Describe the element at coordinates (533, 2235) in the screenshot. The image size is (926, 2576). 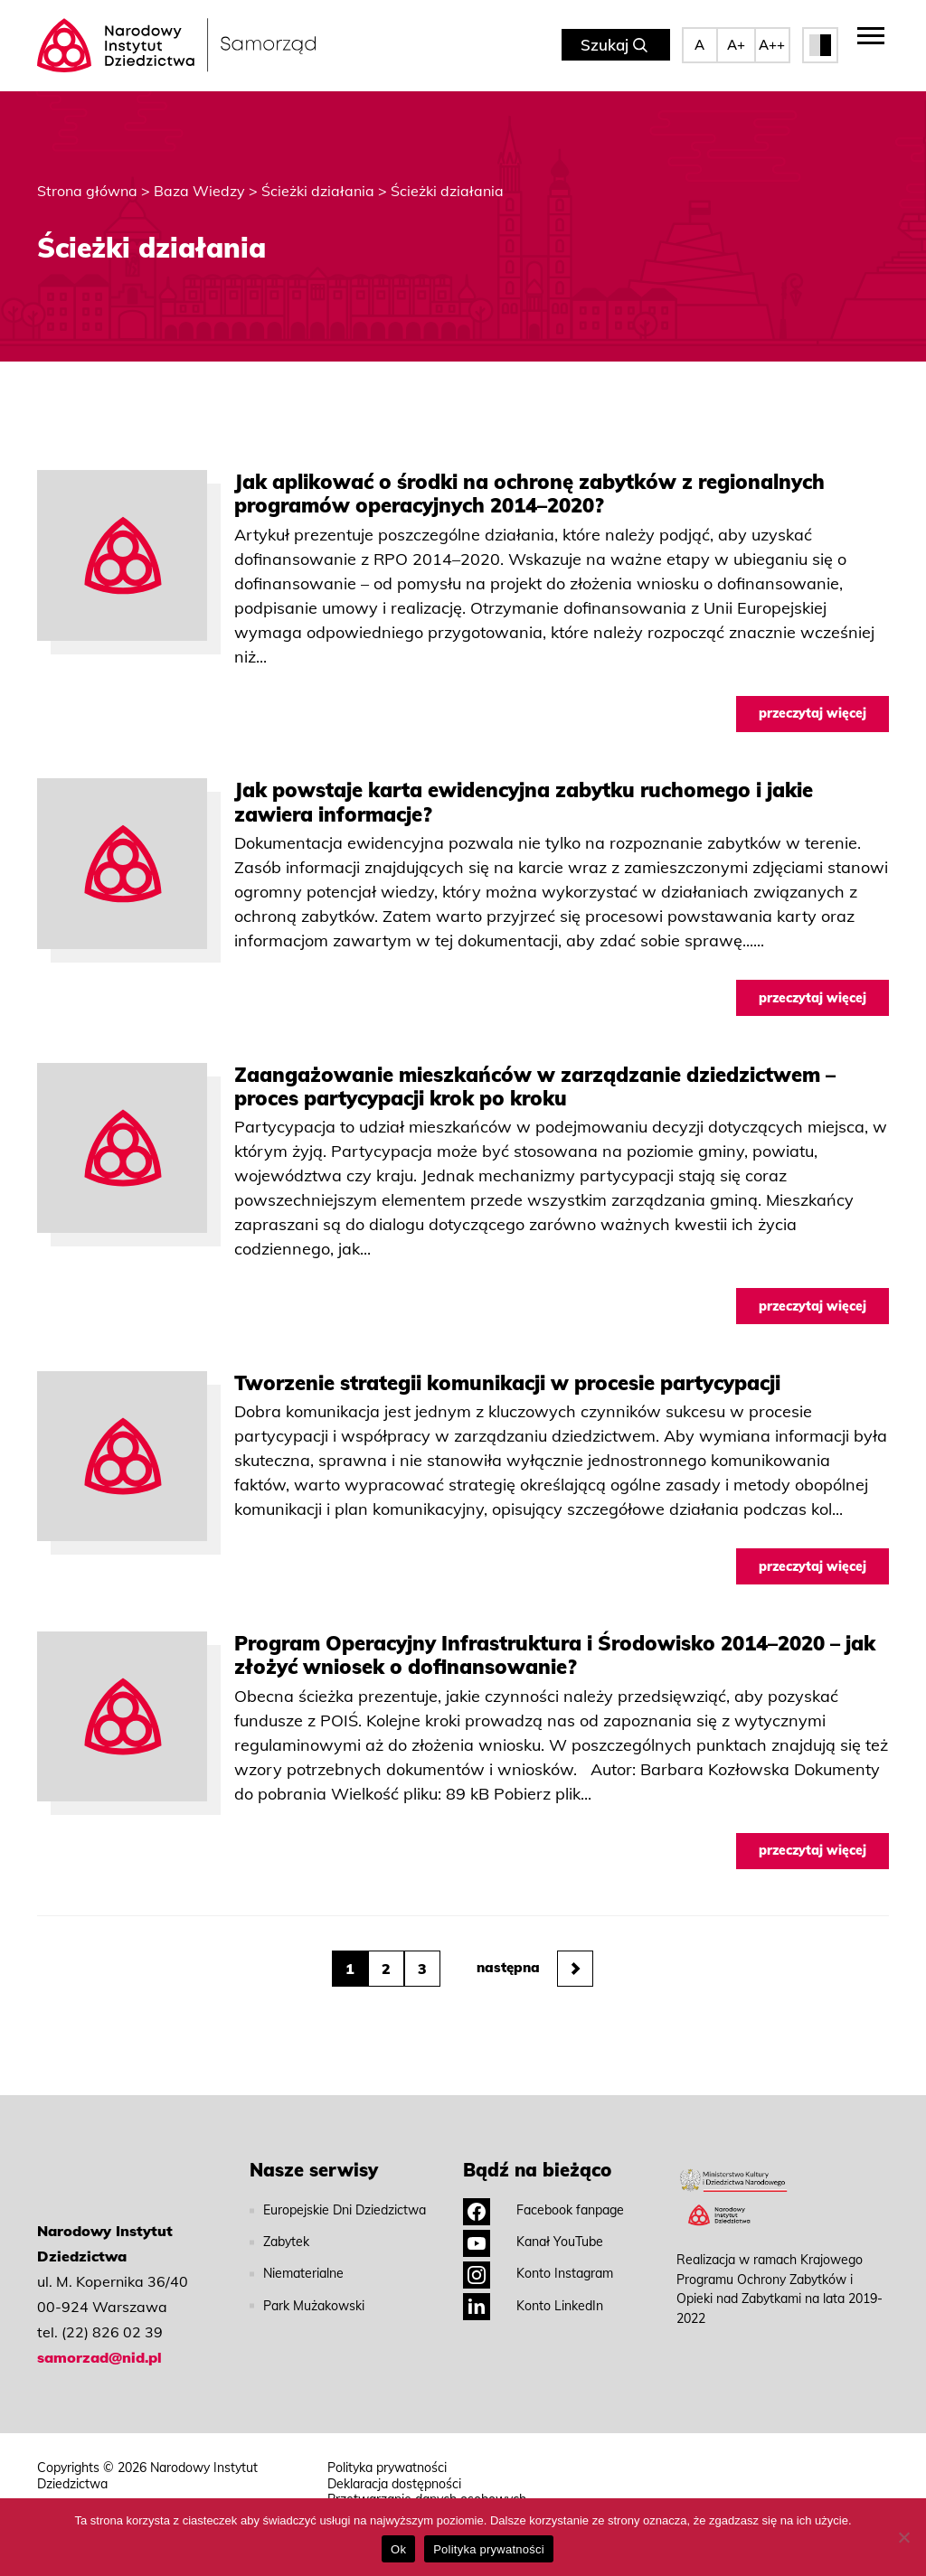
I see `Kanał YouTube` at that location.